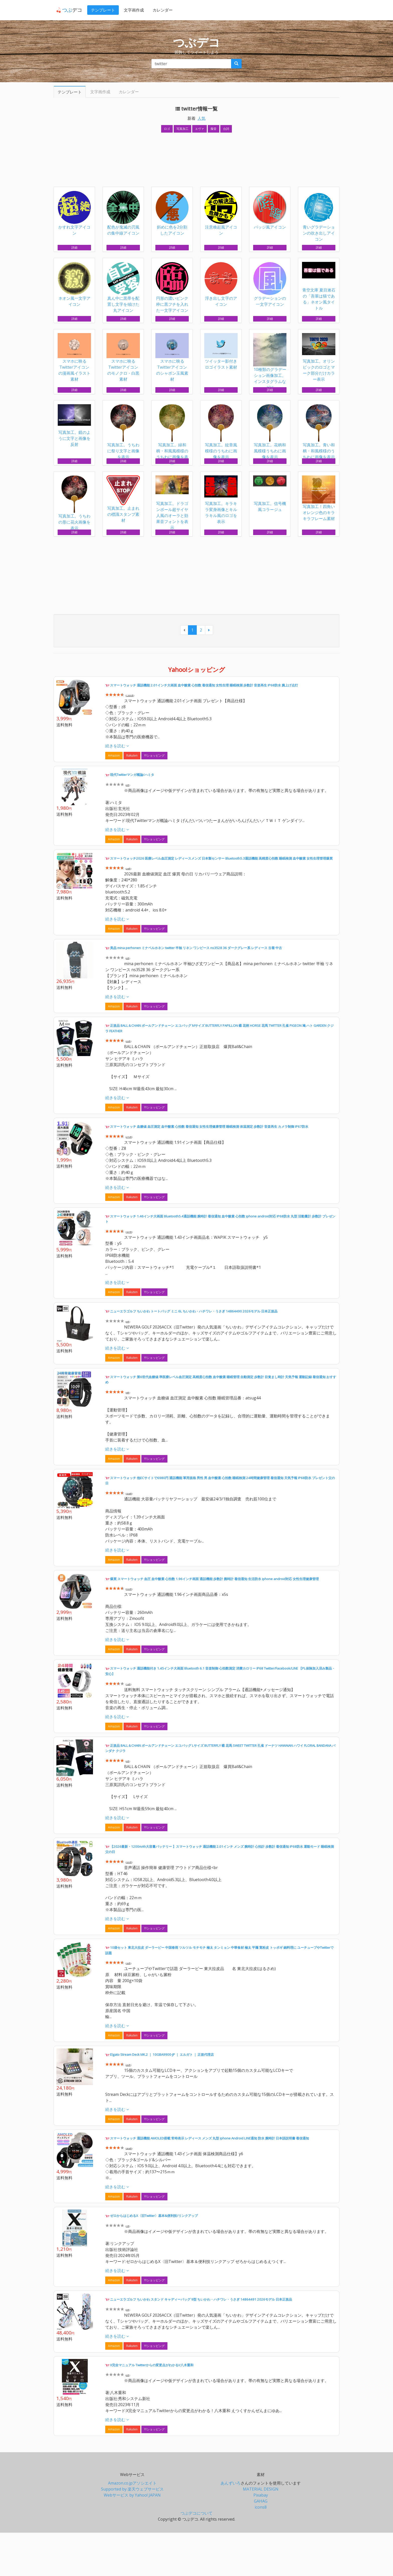 Image resolution: width=393 pixels, height=2576 pixels. What do you see at coordinates (269, 493) in the screenshot?
I see `写真加工。信号機風コラージュ` at bounding box center [269, 493].